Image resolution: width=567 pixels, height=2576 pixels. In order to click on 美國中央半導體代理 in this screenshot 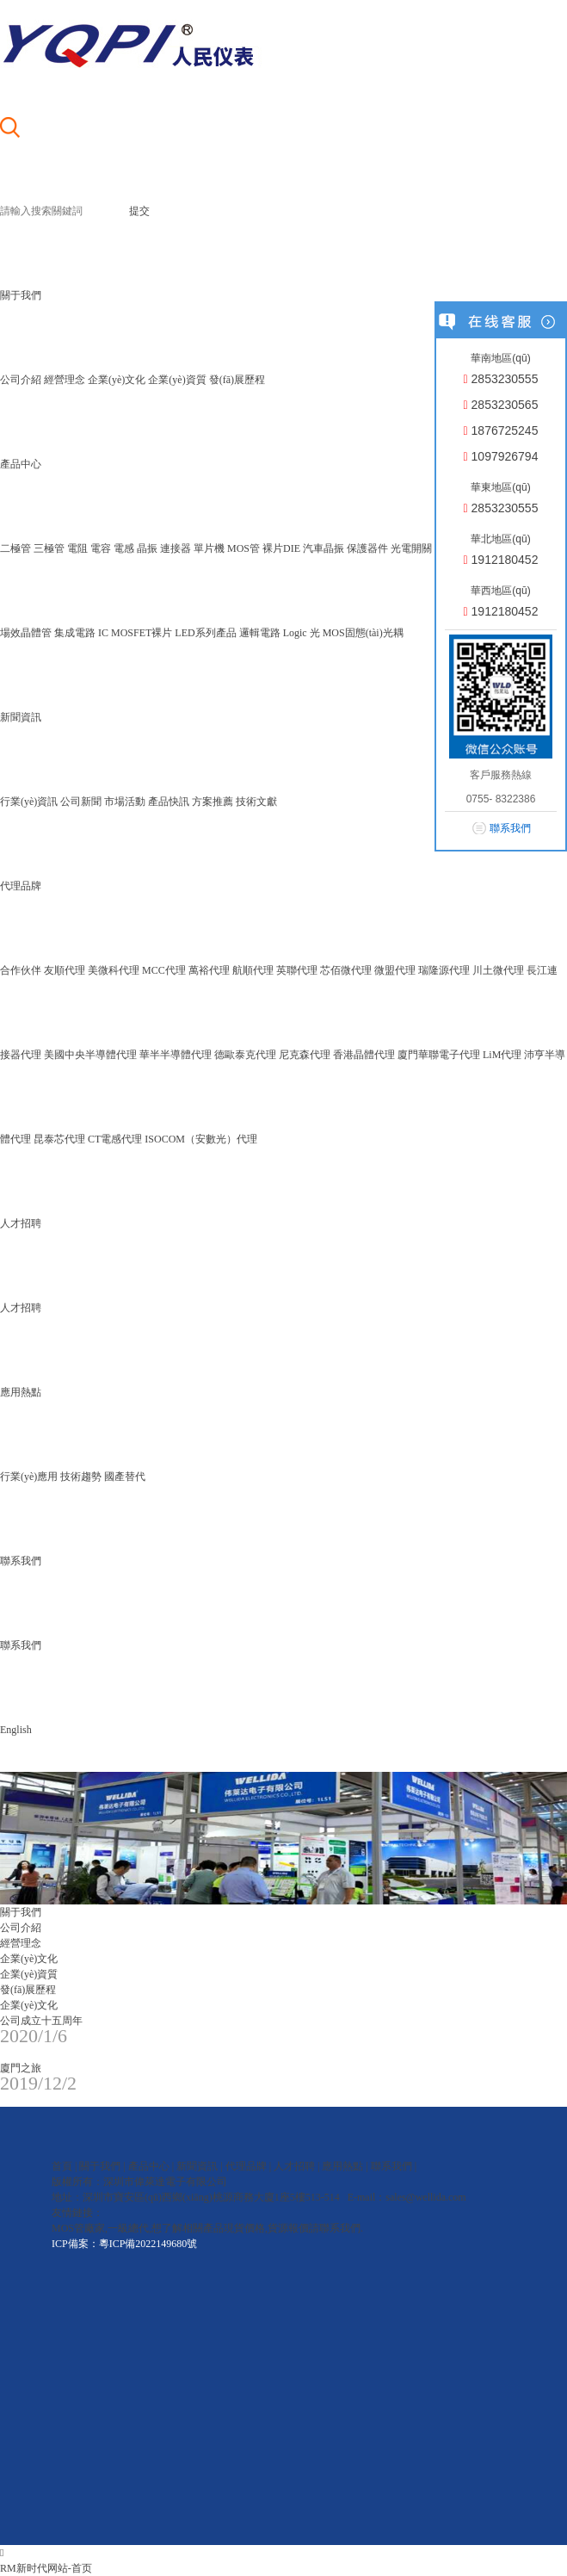, I will do `click(90, 1055)`.